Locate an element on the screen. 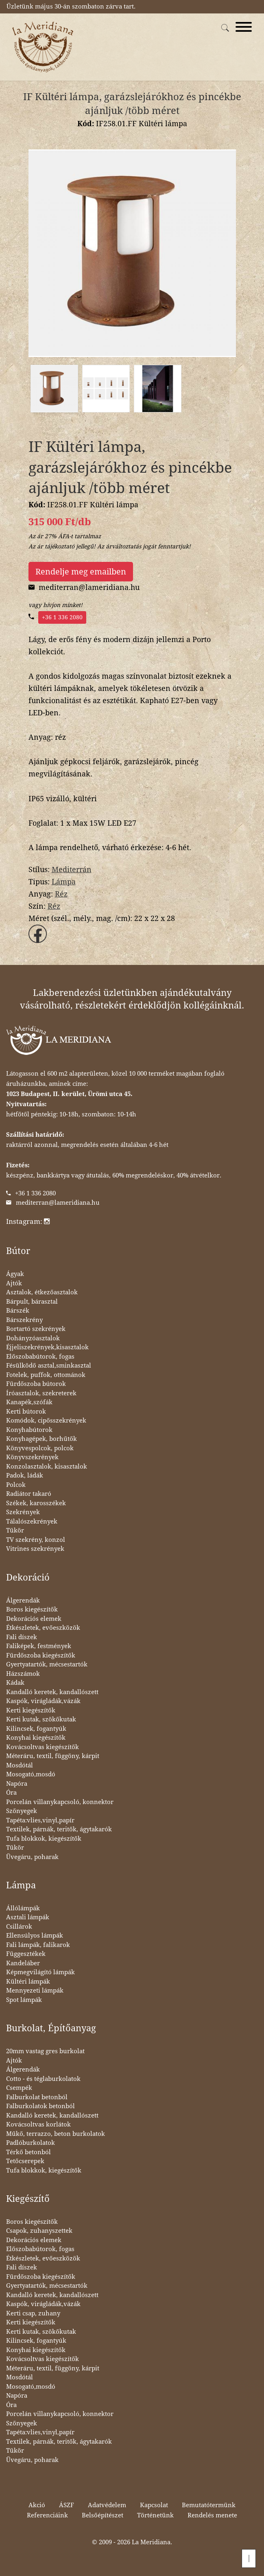 The width and height of the screenshot is (264, 2576). Padok, ládák is located at coordinates (24, 1475).